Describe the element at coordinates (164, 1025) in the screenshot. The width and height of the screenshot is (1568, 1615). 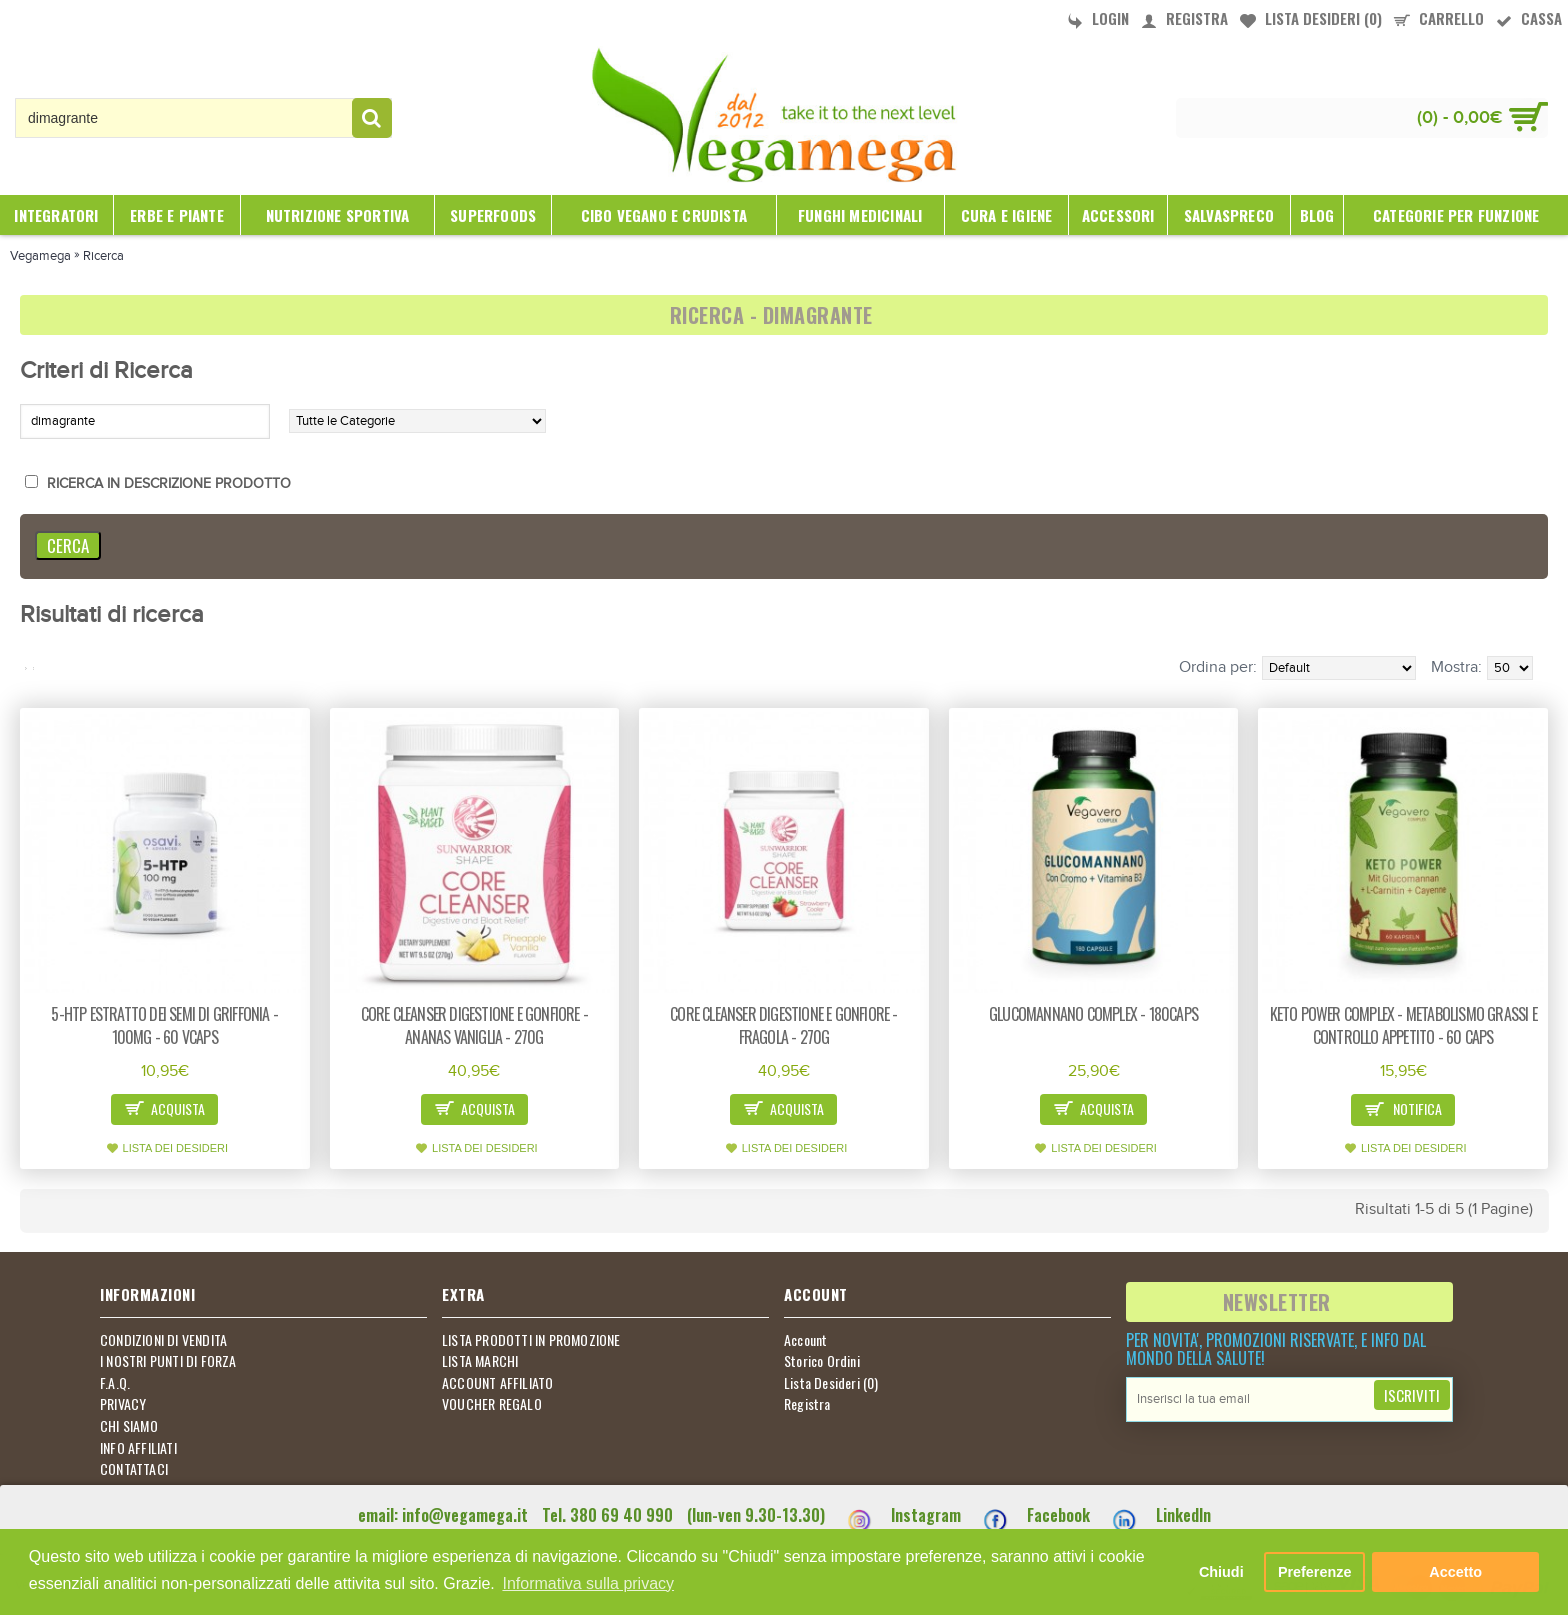
I see `5-HTP estratto dei semi di Griffonia - 100mg - 60 vcaps` at that location.